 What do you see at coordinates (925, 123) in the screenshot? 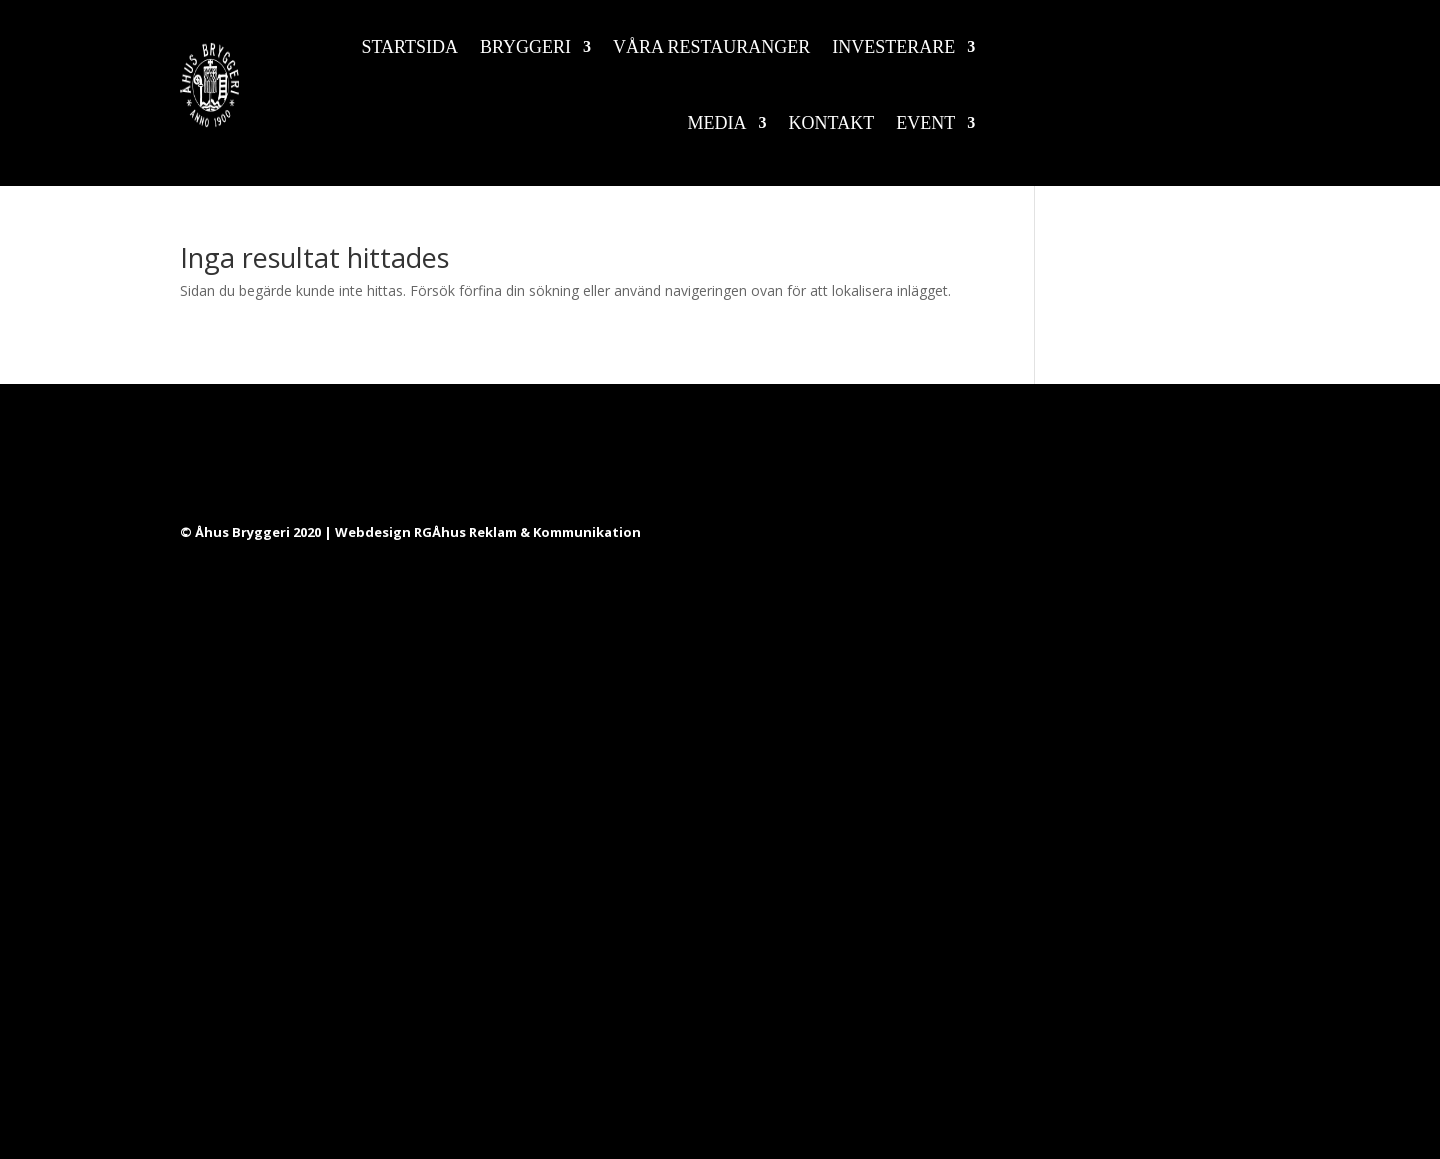
I see `Event` at bounding box center [925, 123].